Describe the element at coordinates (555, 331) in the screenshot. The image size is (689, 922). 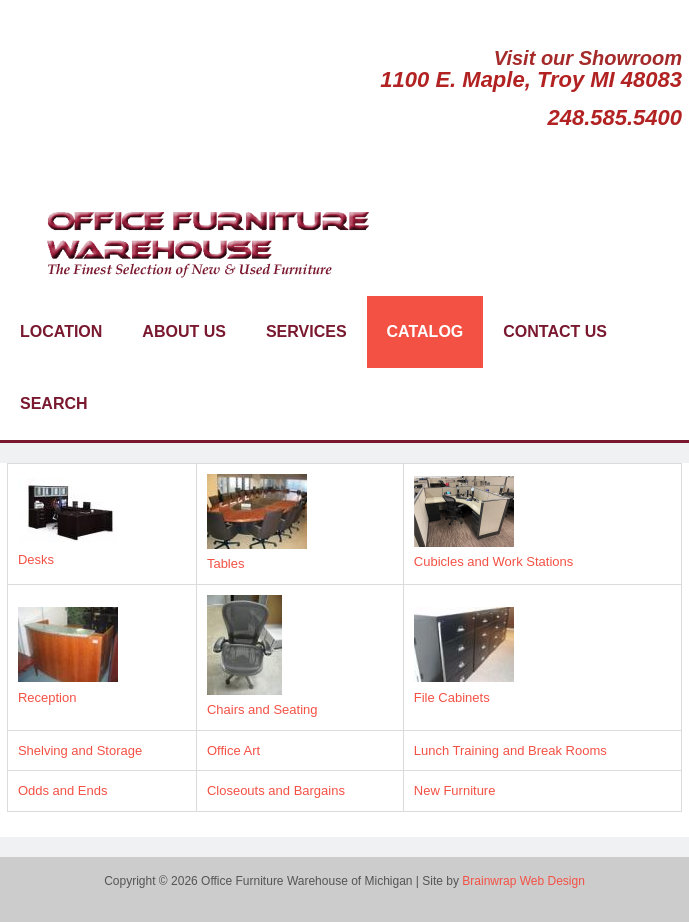
I see `Contact Us` at that location.